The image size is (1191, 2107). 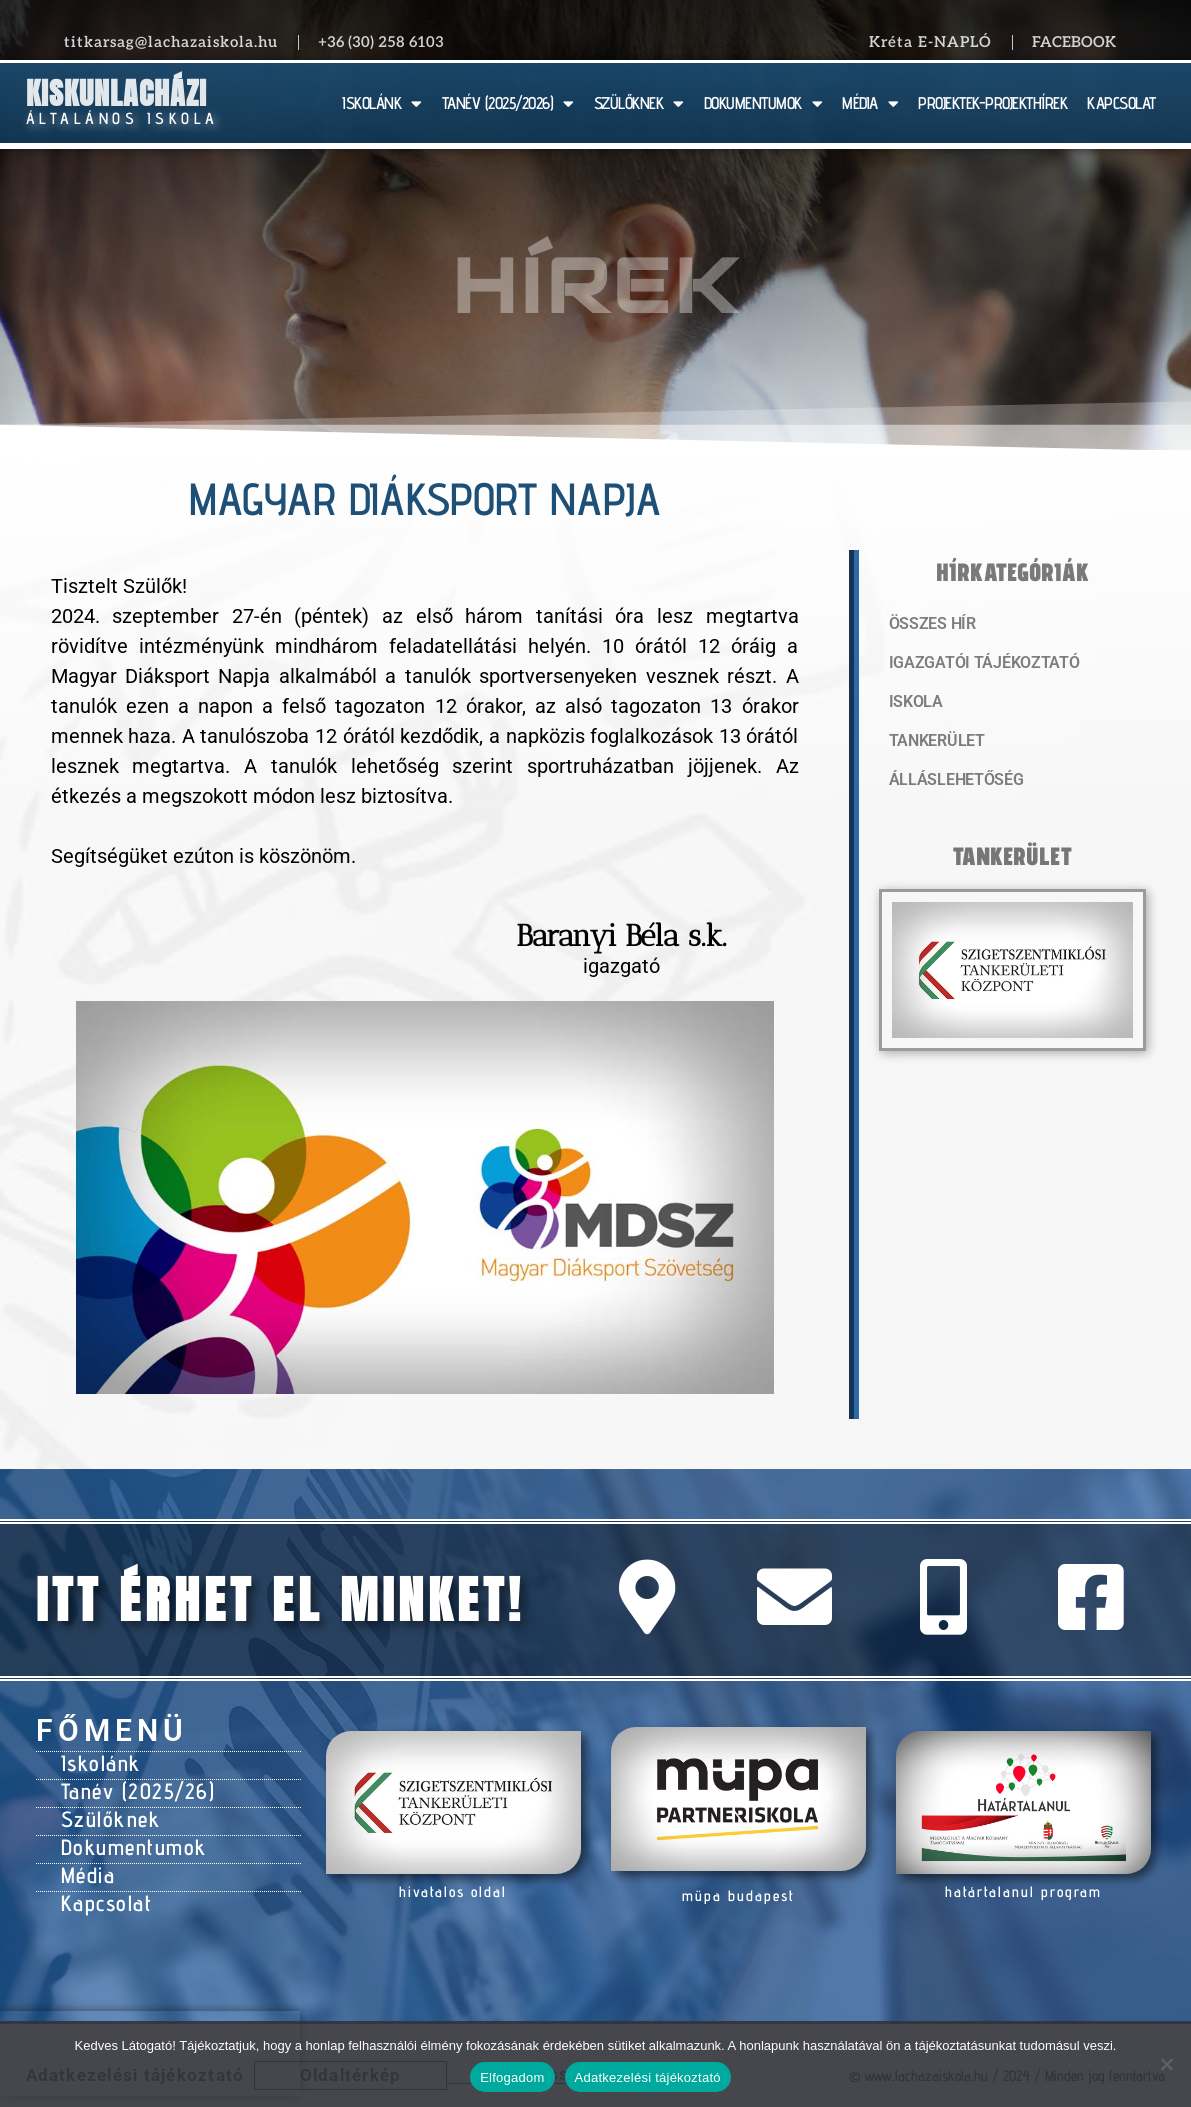 What do you see at coordinates (639, 103) in the screenshot?
I see `SZÜLŐKNEK` at bounding box center [639, 103].